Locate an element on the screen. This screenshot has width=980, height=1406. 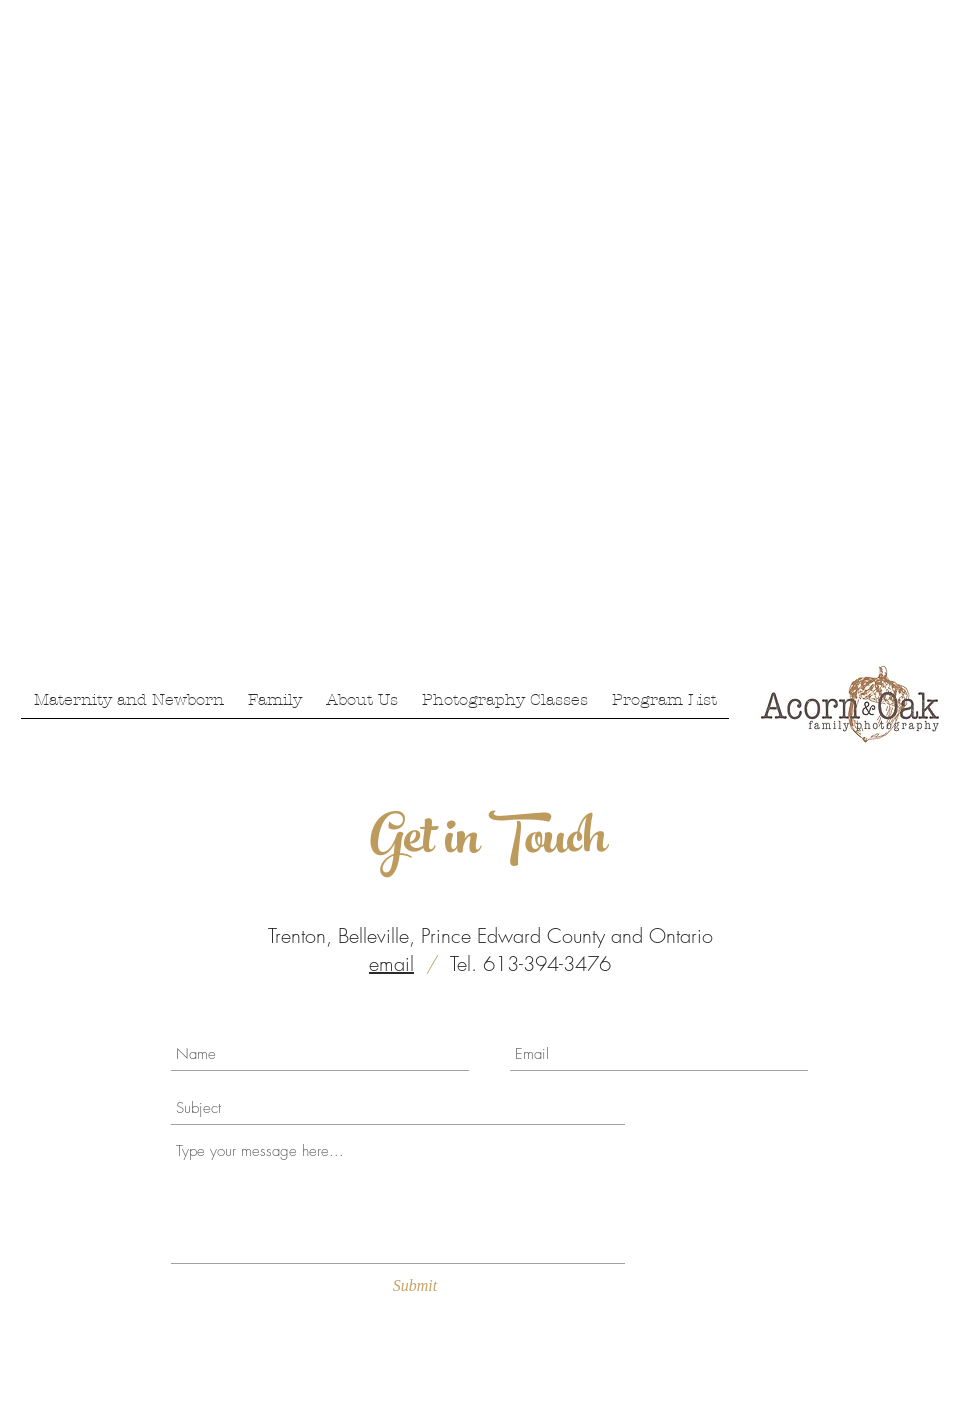
email is located at coordinates (391, 963).